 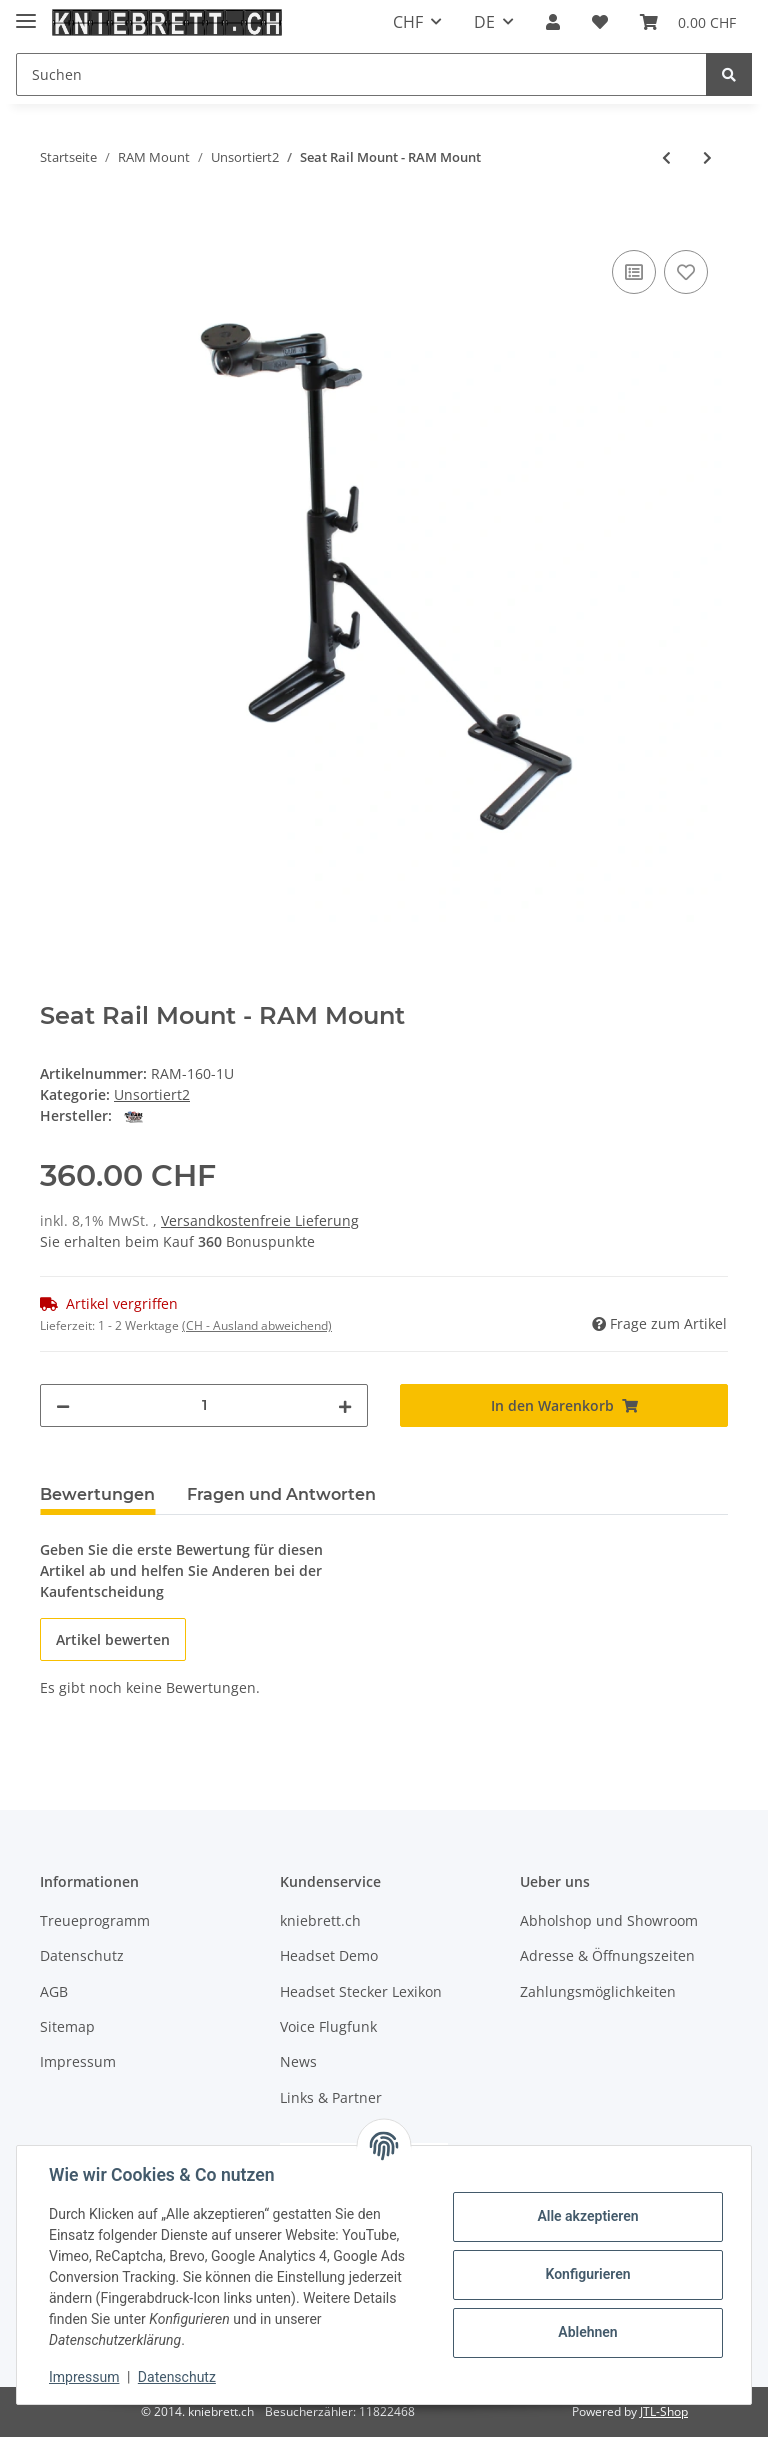 I want to click on Sitemap, so click(x=67, y=2026).